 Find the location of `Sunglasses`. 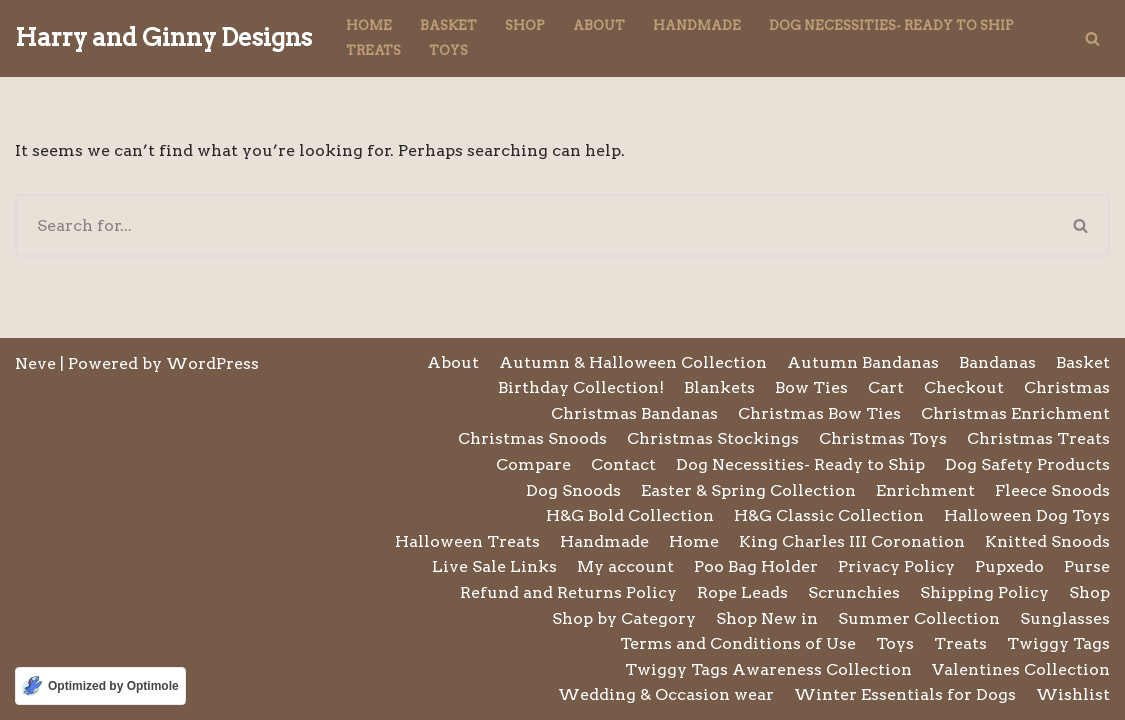

Sunglasses is located at coordinates (1065, 618).